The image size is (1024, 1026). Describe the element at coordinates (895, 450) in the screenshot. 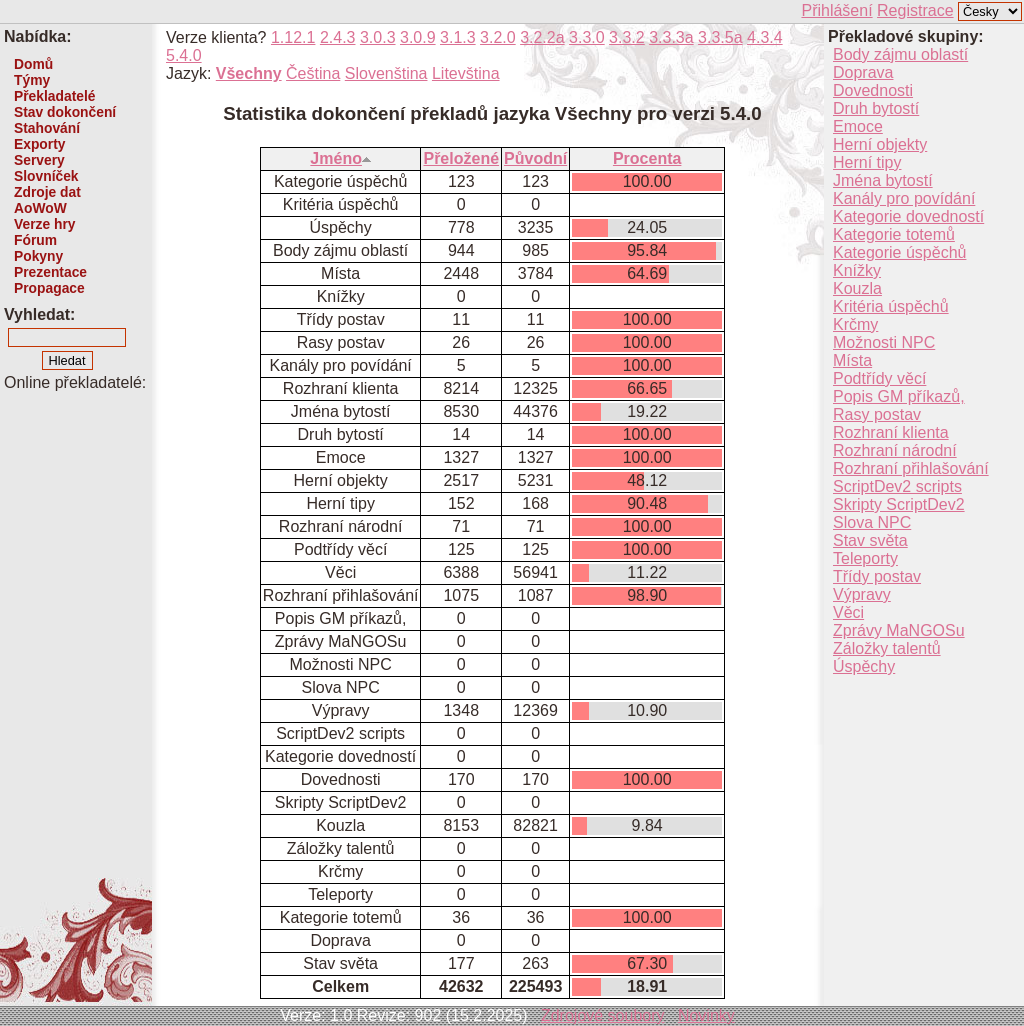

I see `Rozhraní národní` at that location.